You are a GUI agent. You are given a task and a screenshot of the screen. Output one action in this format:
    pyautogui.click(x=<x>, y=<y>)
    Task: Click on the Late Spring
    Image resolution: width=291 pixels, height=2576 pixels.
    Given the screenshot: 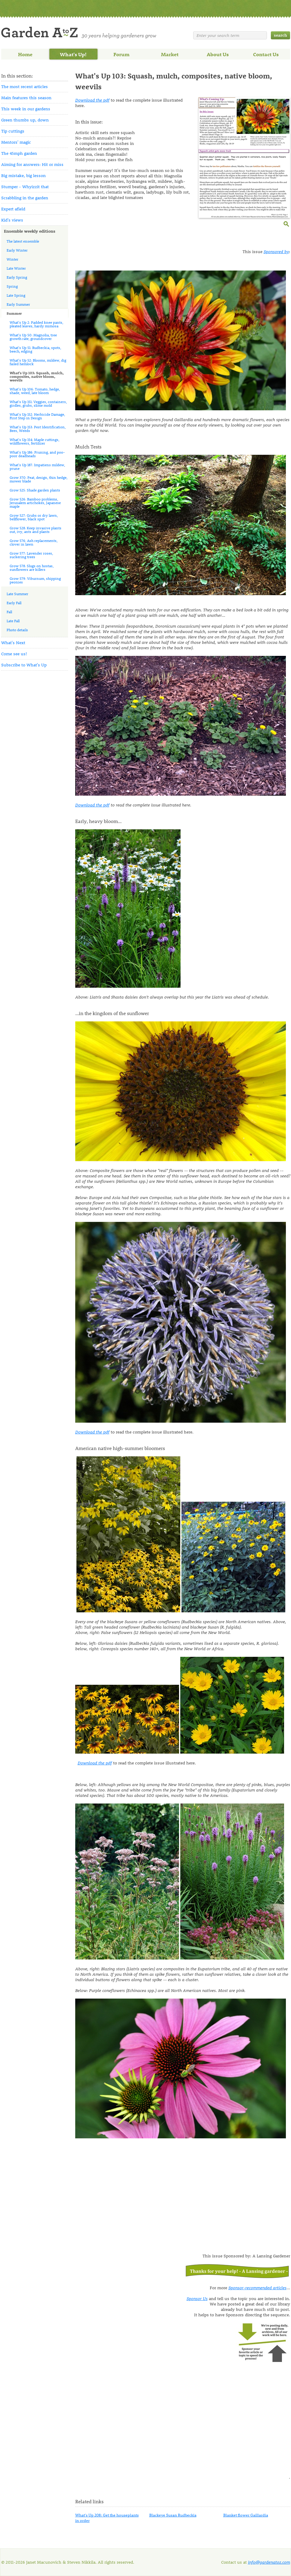 What is the action you would take?
    pyautogui.click(x=16, y=295)
    